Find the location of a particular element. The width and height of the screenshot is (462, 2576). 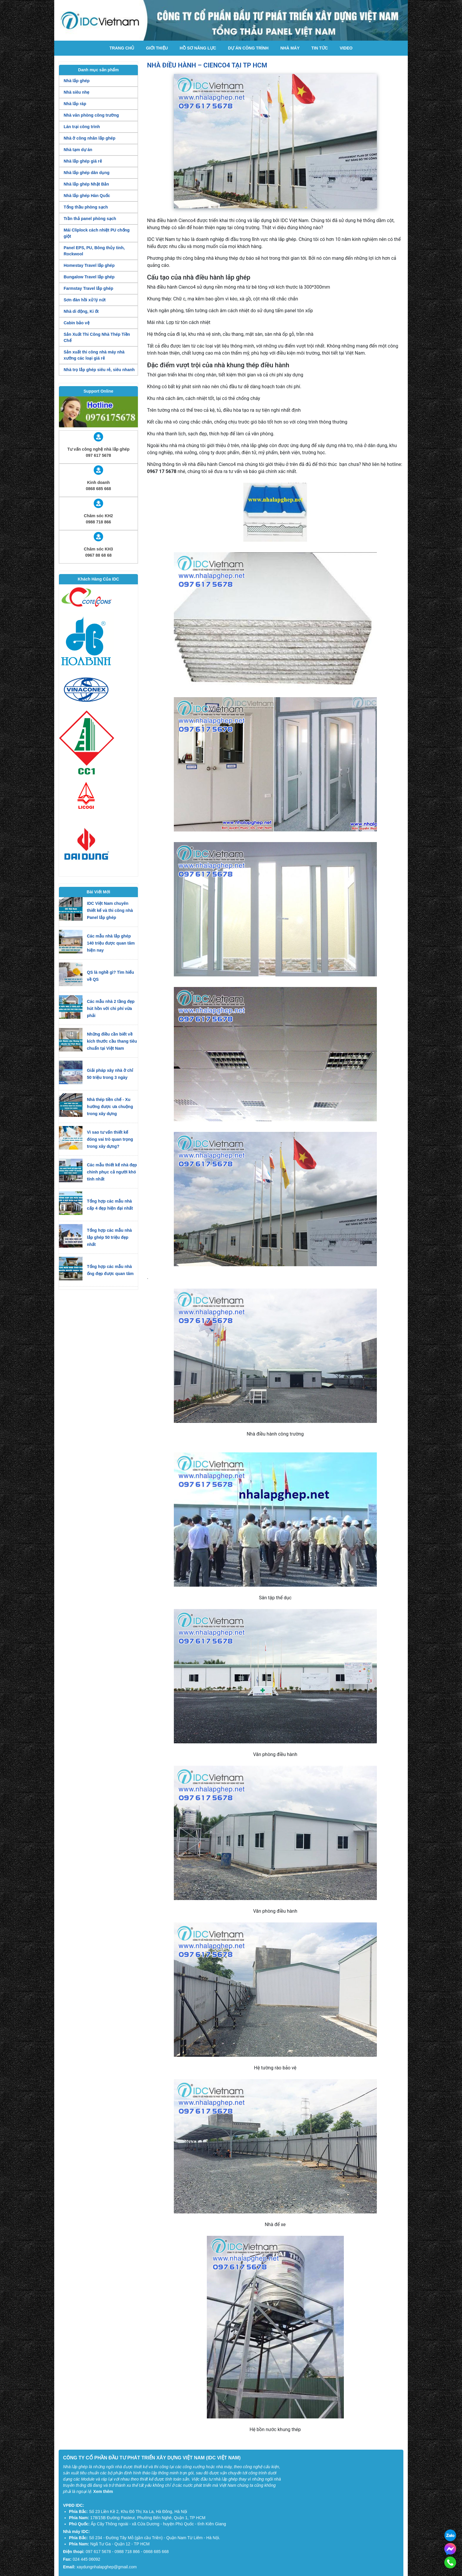

Panel EPS, PU, Bông thủy tinh, Rockwool is located at coordinates (94, 250).